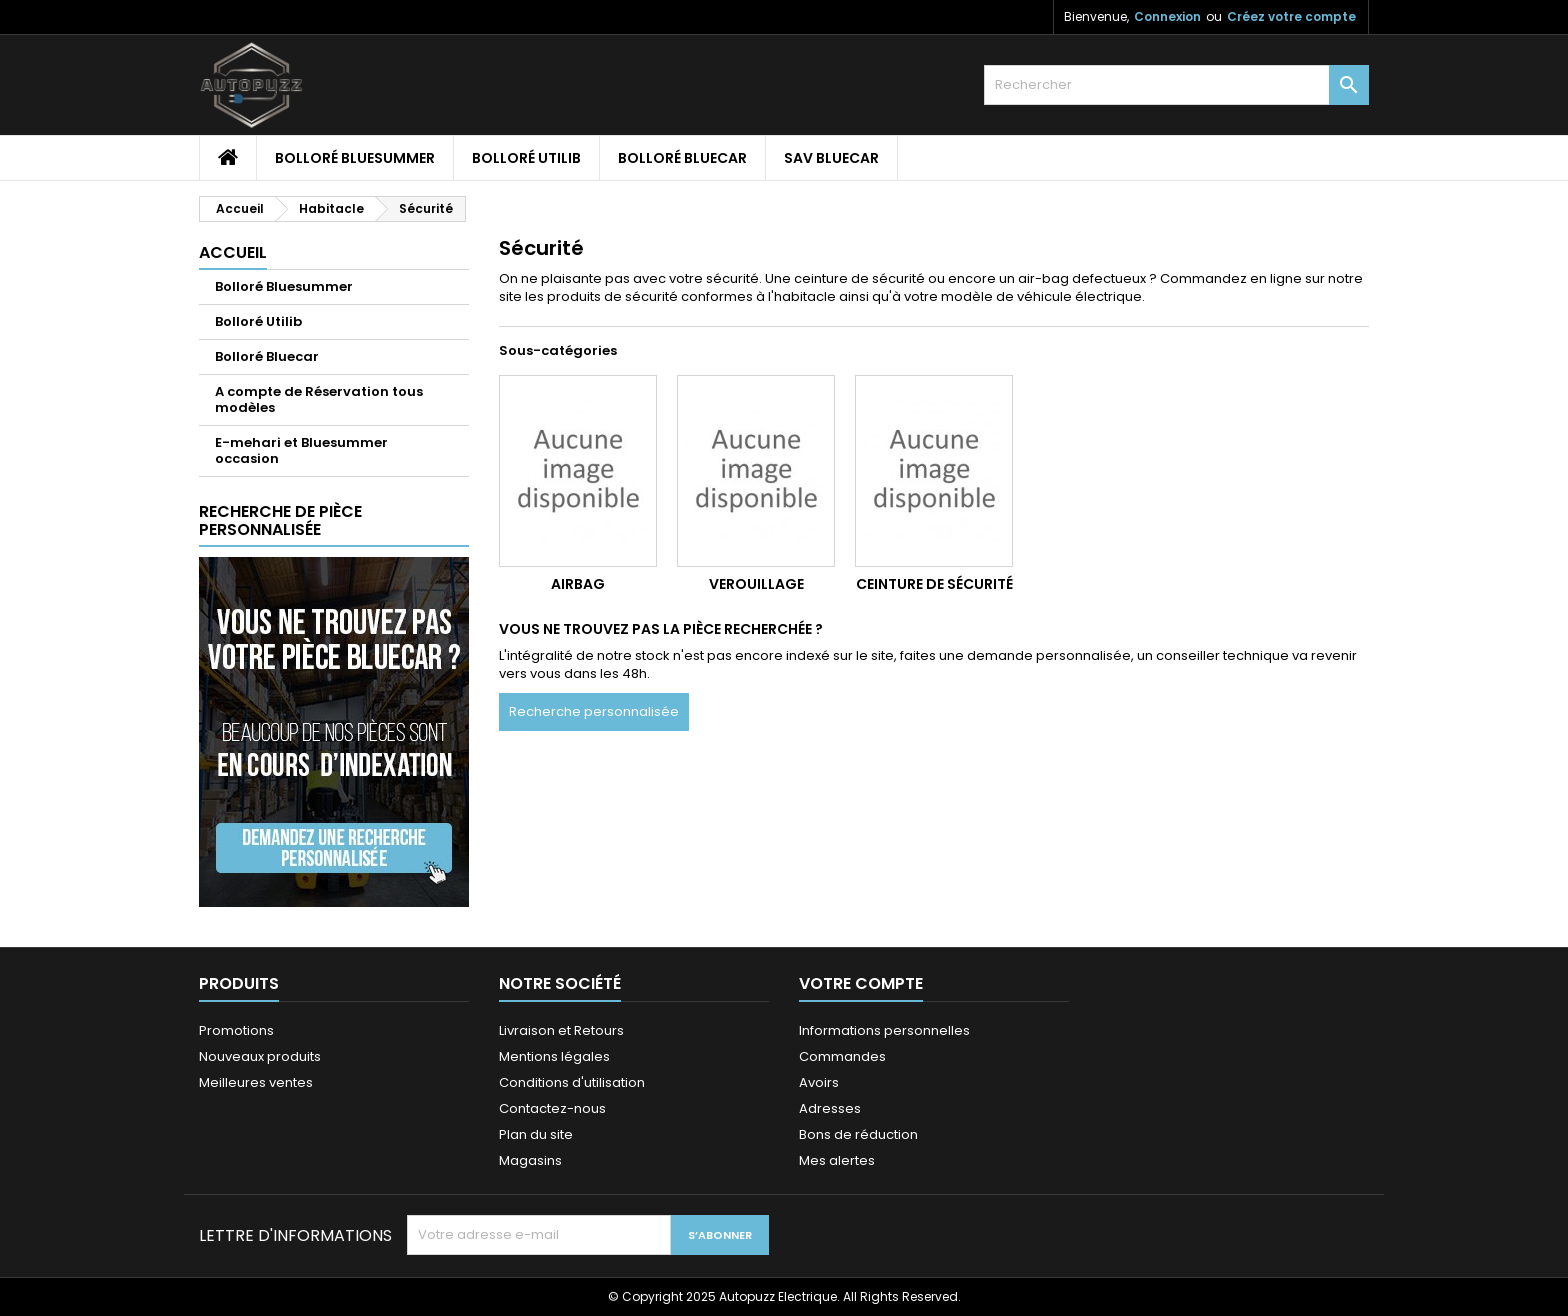 The height and width of the screenshot is (1316, 1568). I want to click on Connexion, so click(1167, 16).